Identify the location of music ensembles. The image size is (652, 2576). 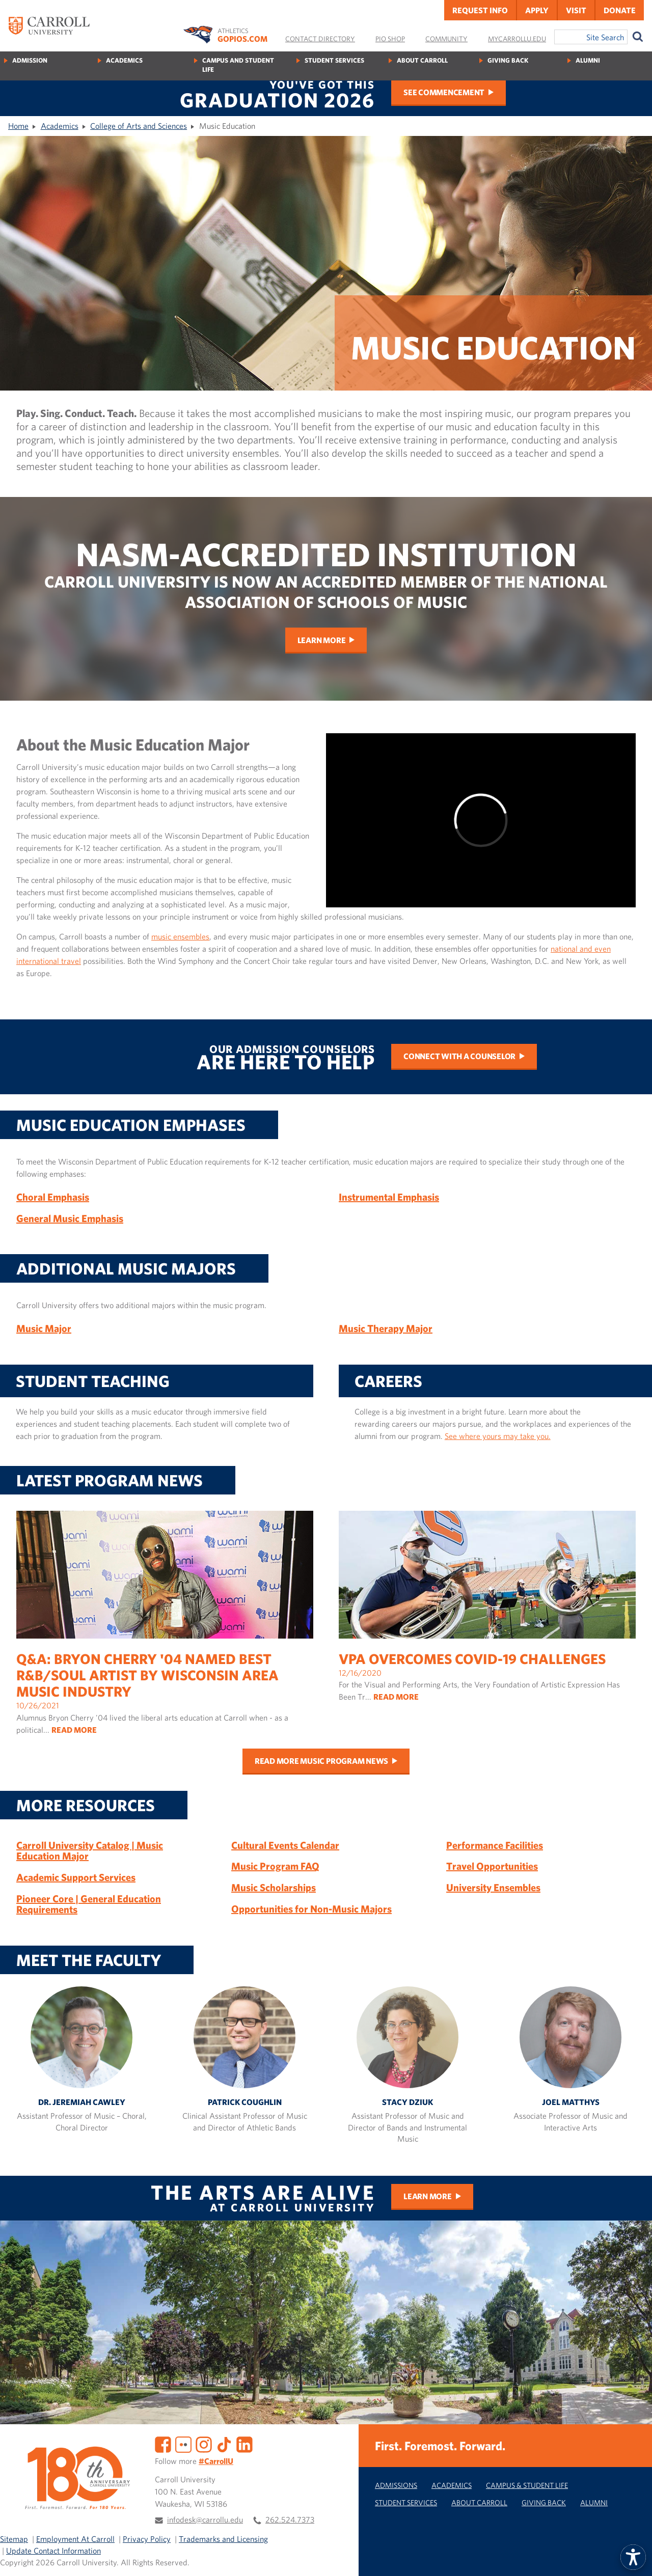
(180, 936).